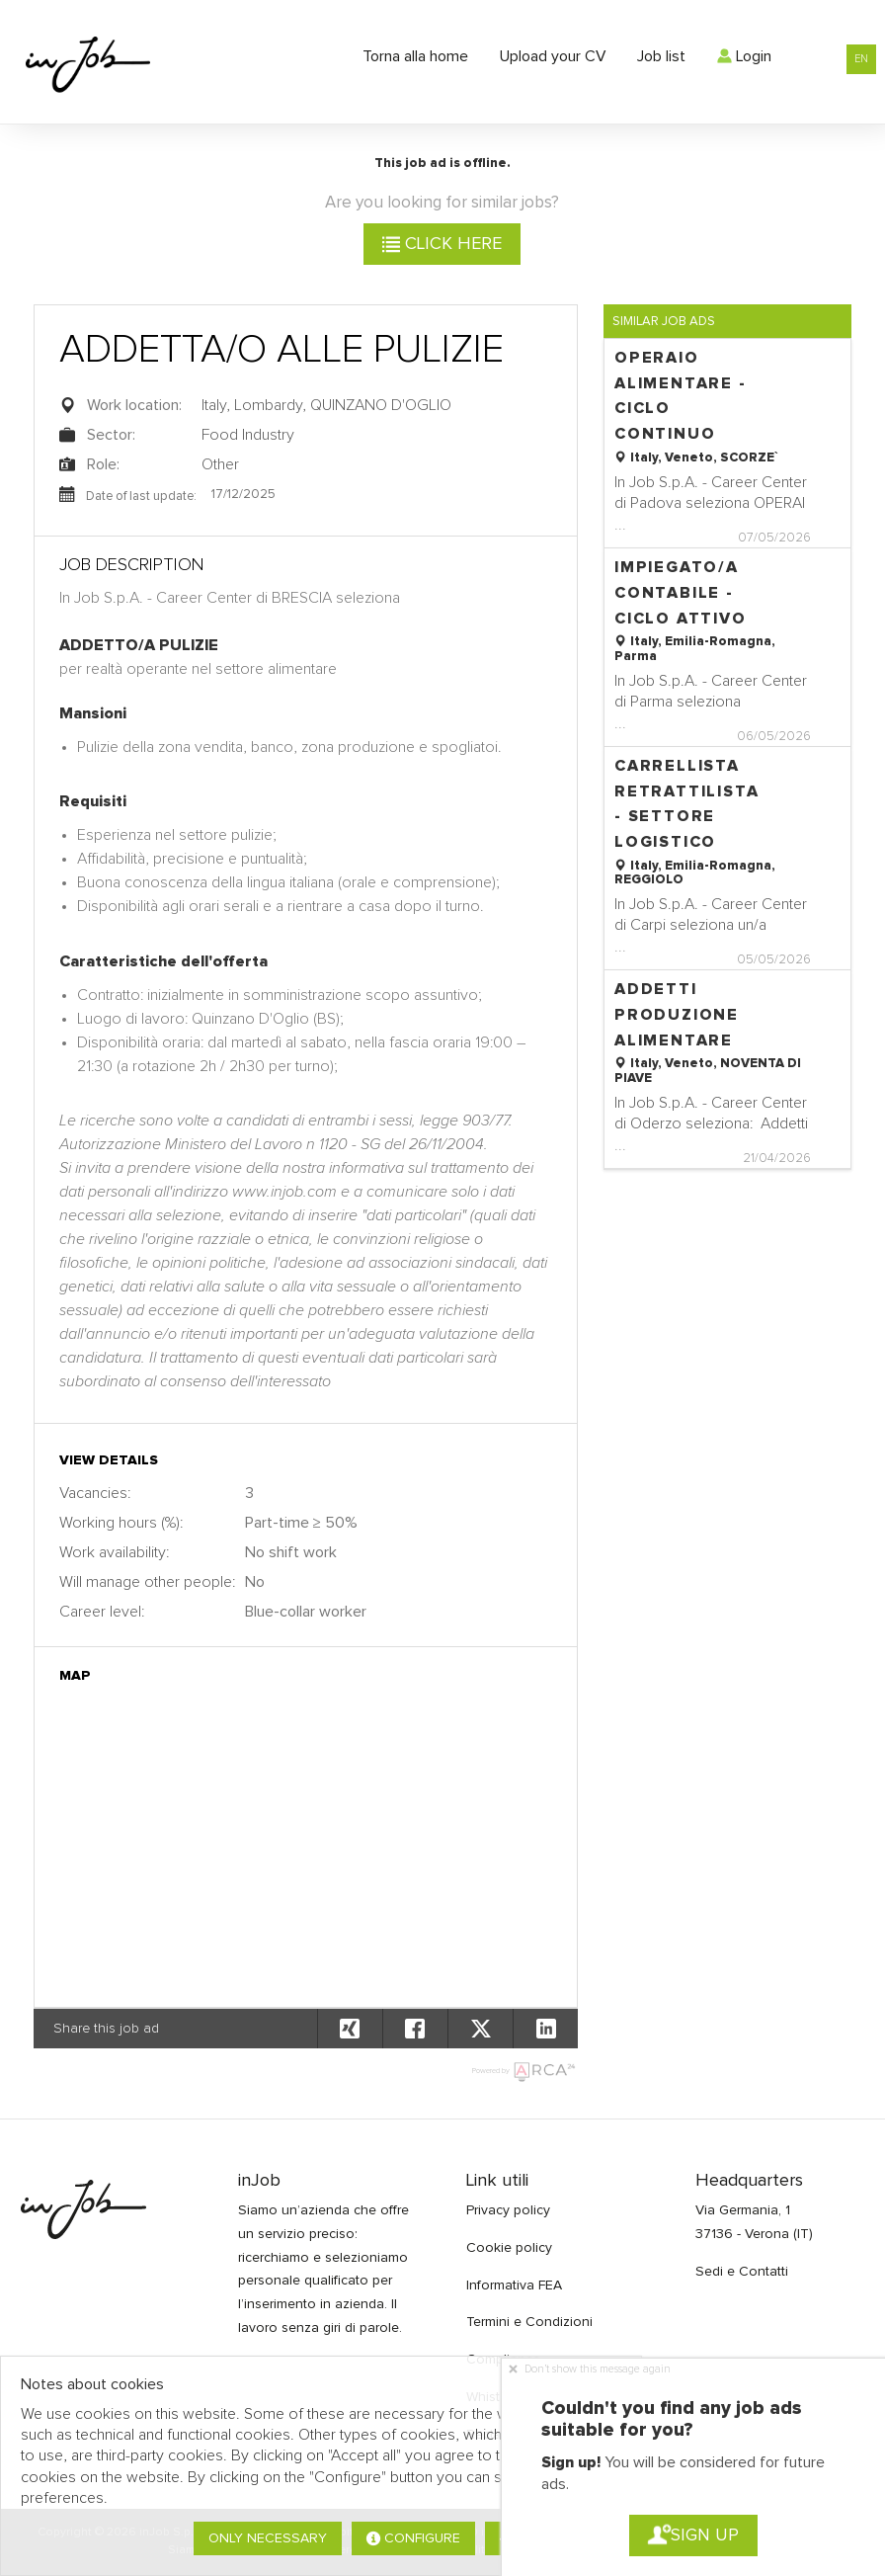 This screenshot has width=885, height=2576. What do you see at coordinates (514, 2285) in the screenshot?
I see `Informativa FEA` at bounding box center [514, 2285].